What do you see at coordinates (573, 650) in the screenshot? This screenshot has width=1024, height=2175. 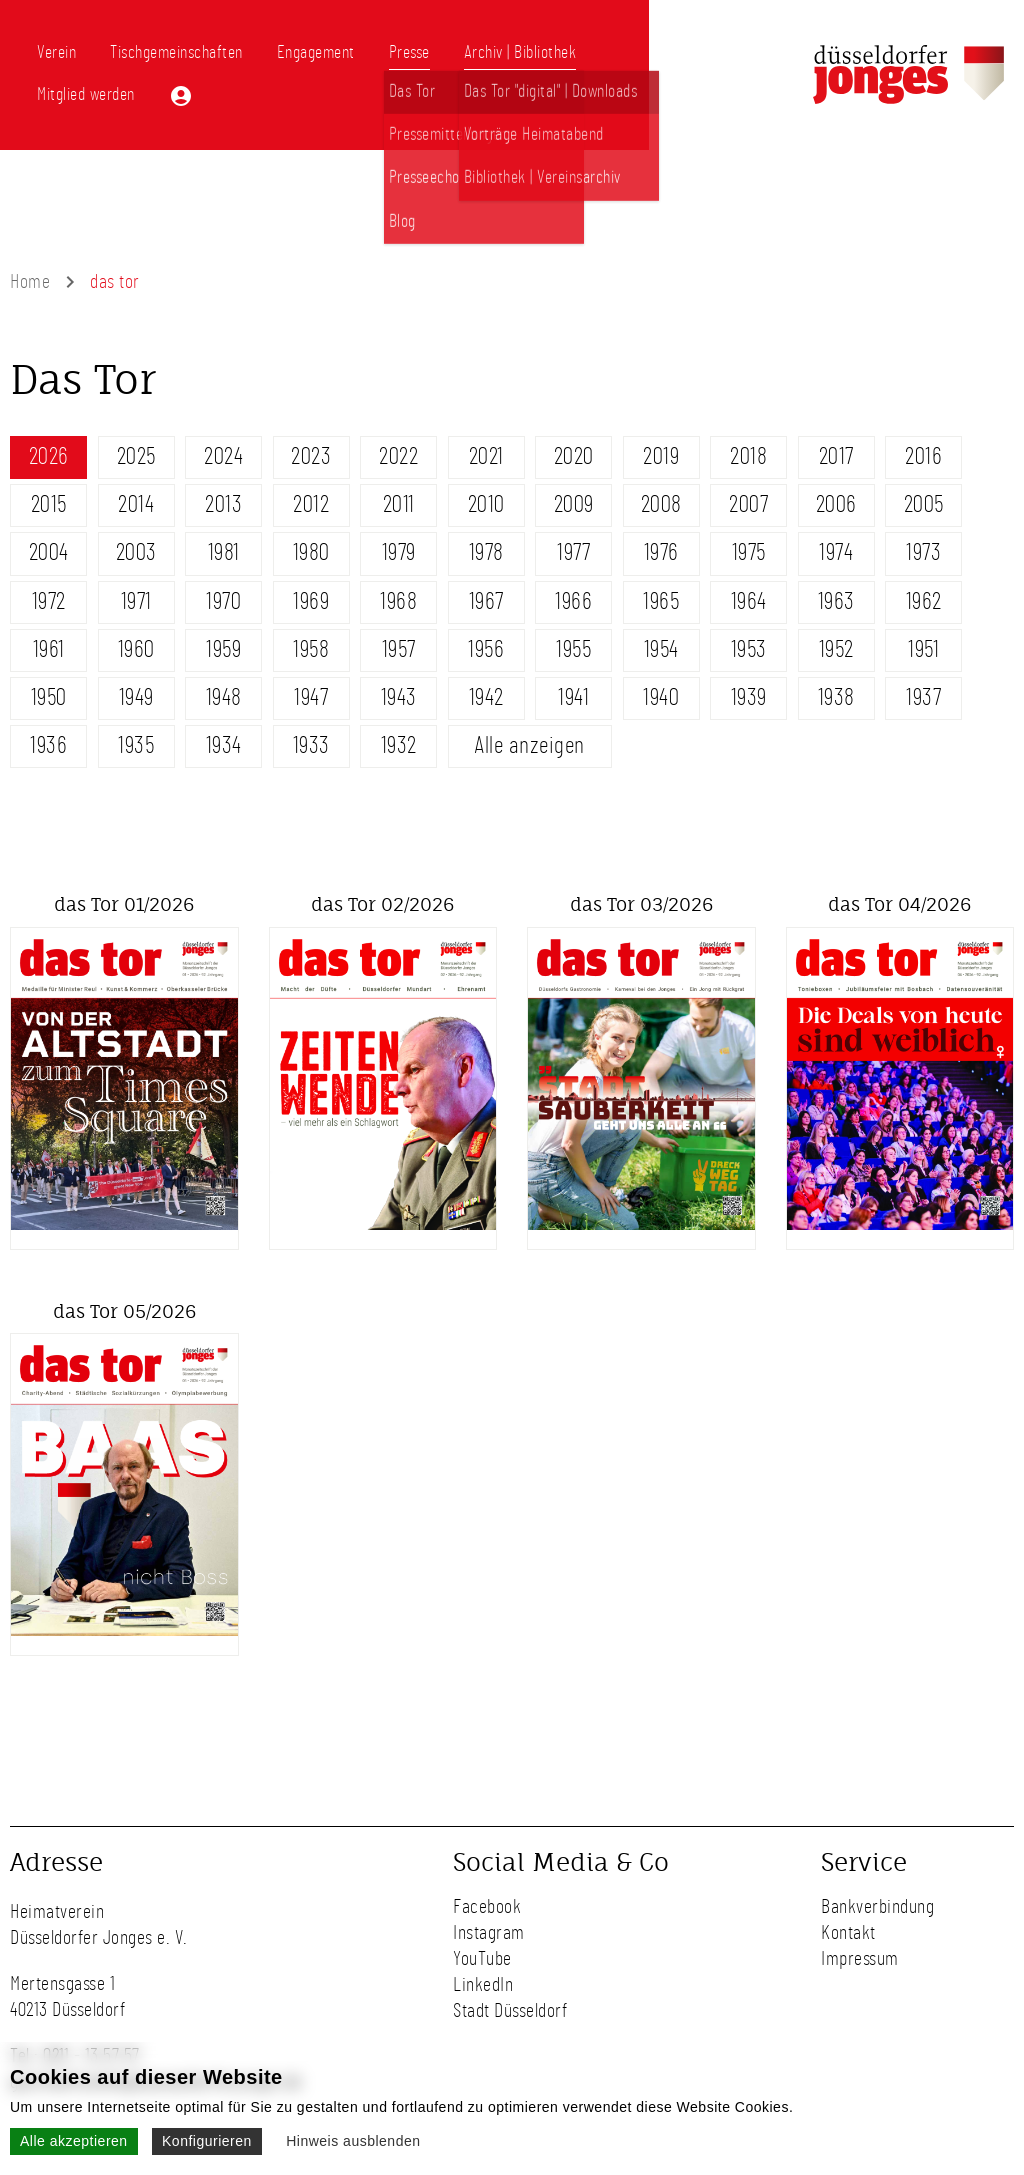 I see `1955` at bounding box center [573, 650].